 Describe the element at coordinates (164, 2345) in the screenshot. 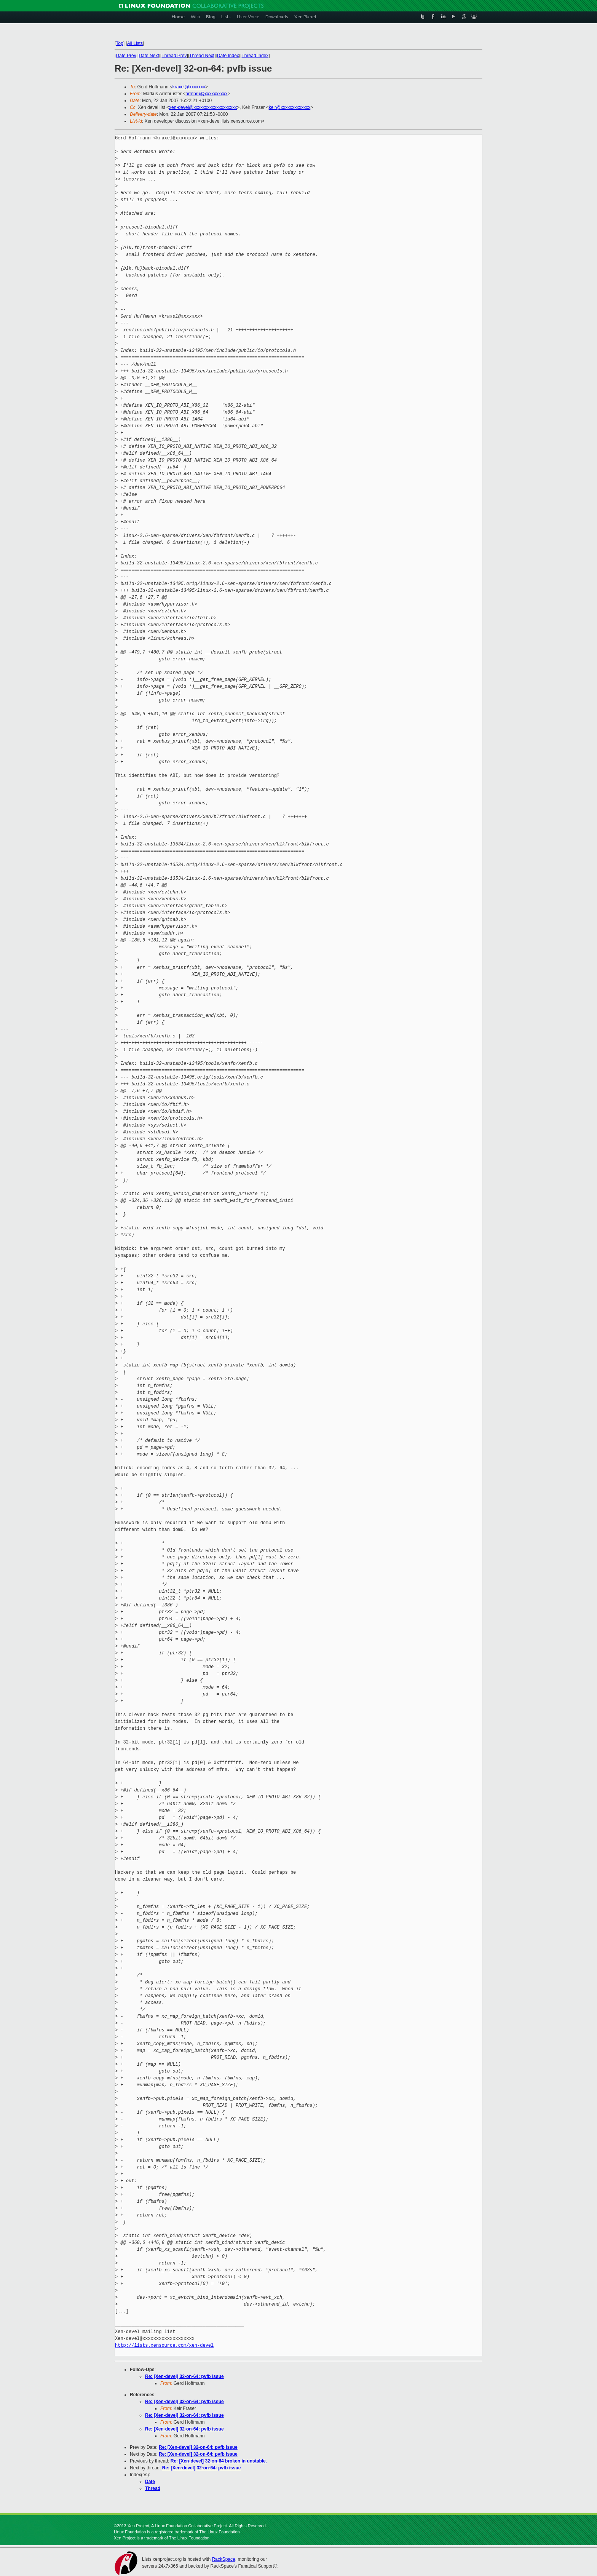

I see `http://lists.xensource.com/xen-devel` at that location.